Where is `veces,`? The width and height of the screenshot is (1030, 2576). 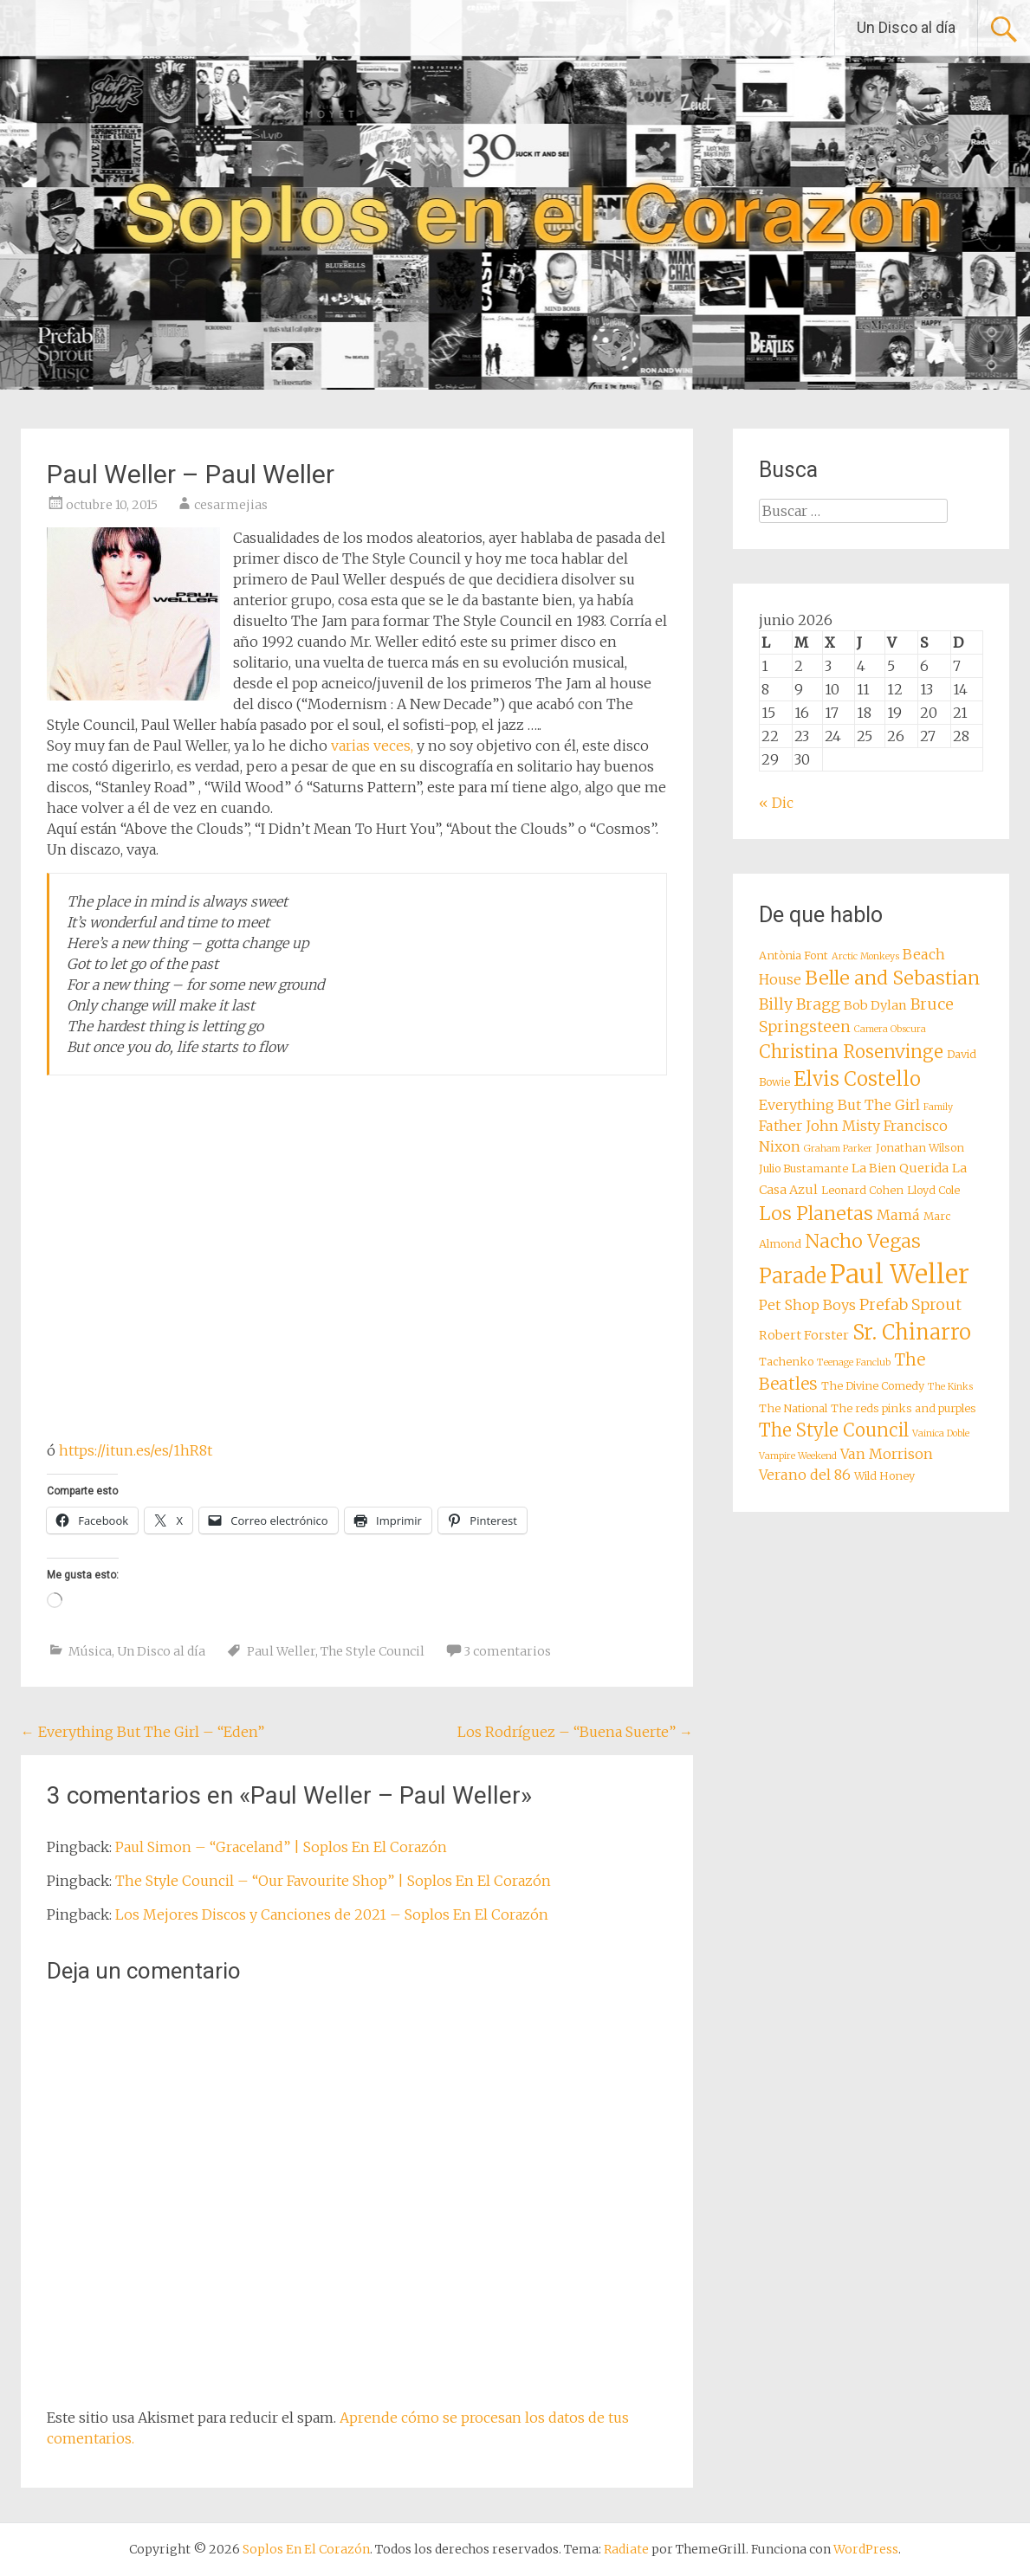 veces, is located at coordinates (393, 745).